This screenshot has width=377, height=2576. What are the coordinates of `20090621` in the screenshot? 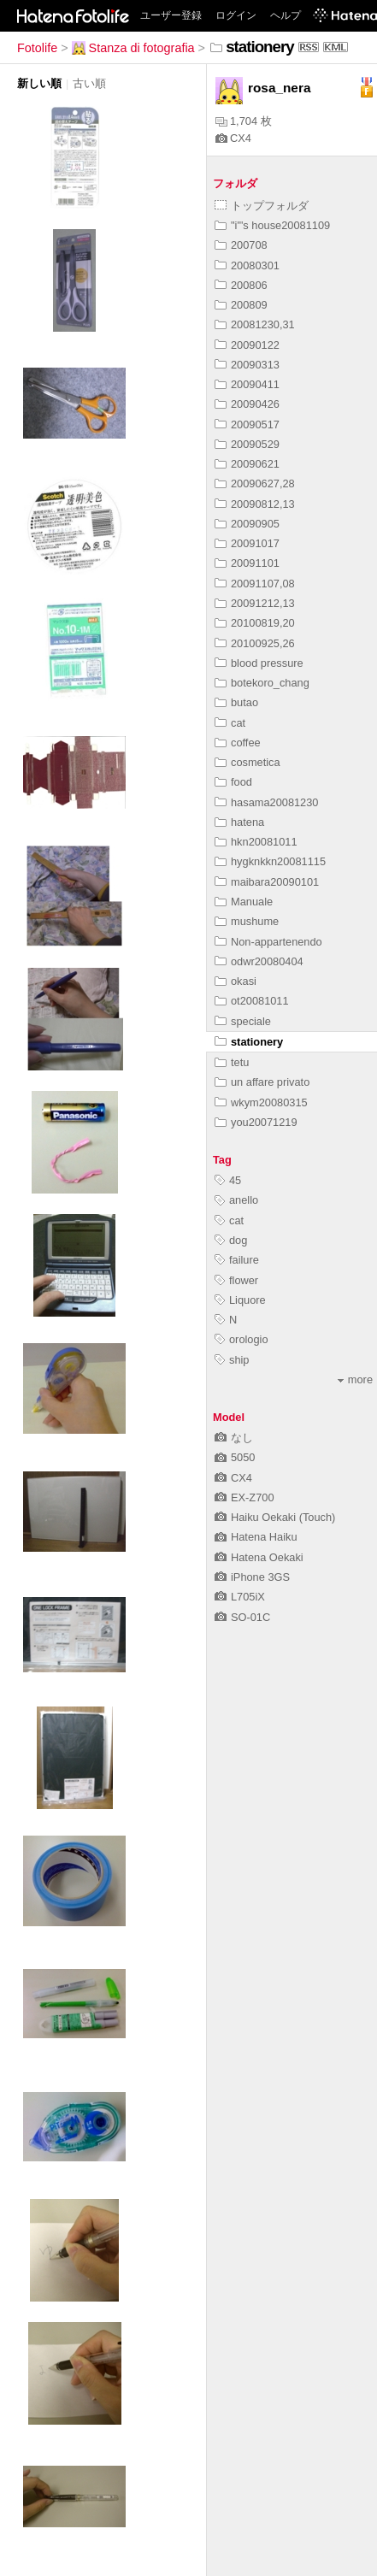 It's located at (247, 463).